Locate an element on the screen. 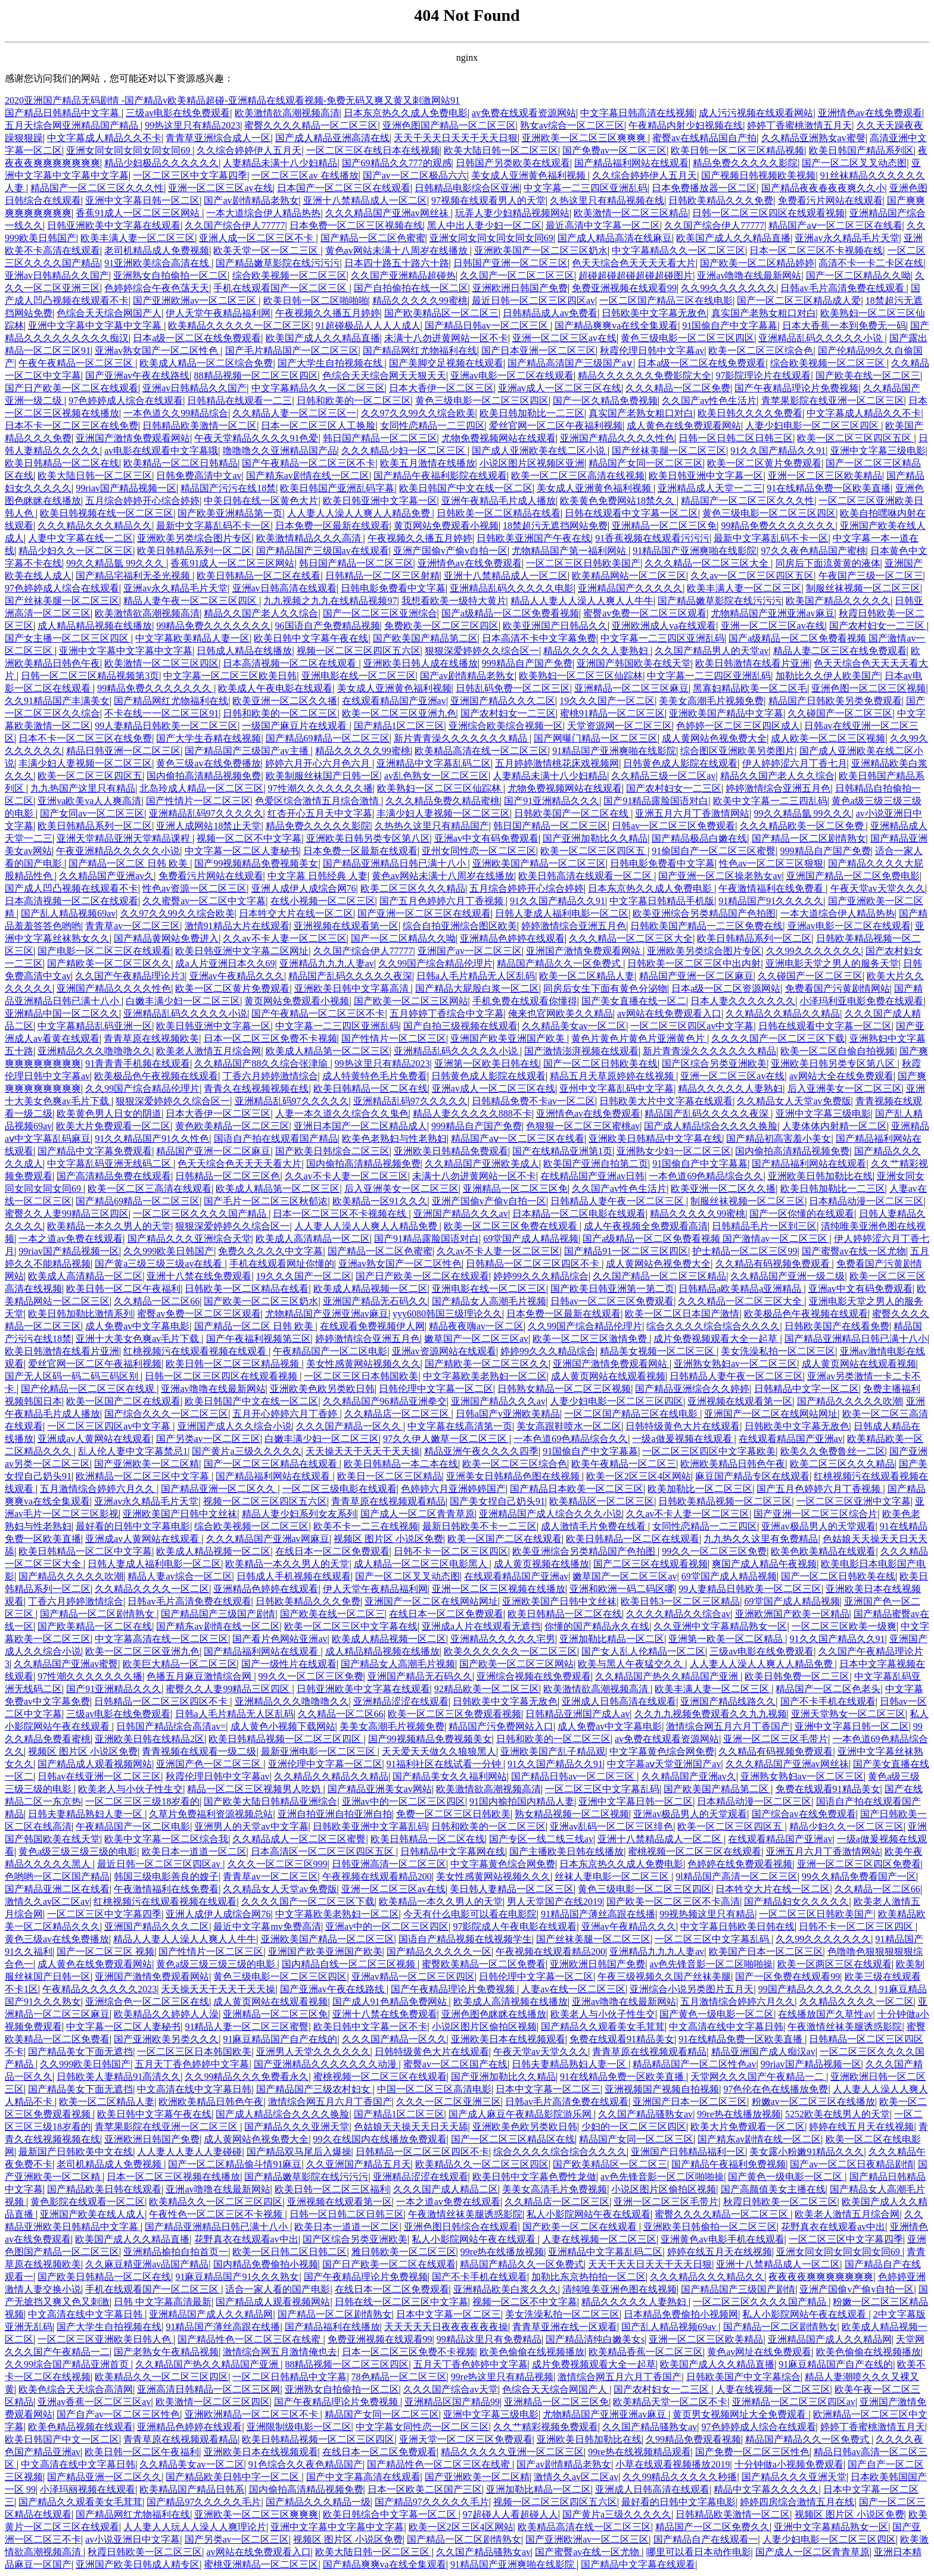  色姑娘天天操天天日天天舔 is located at coordinates (411, 2127).